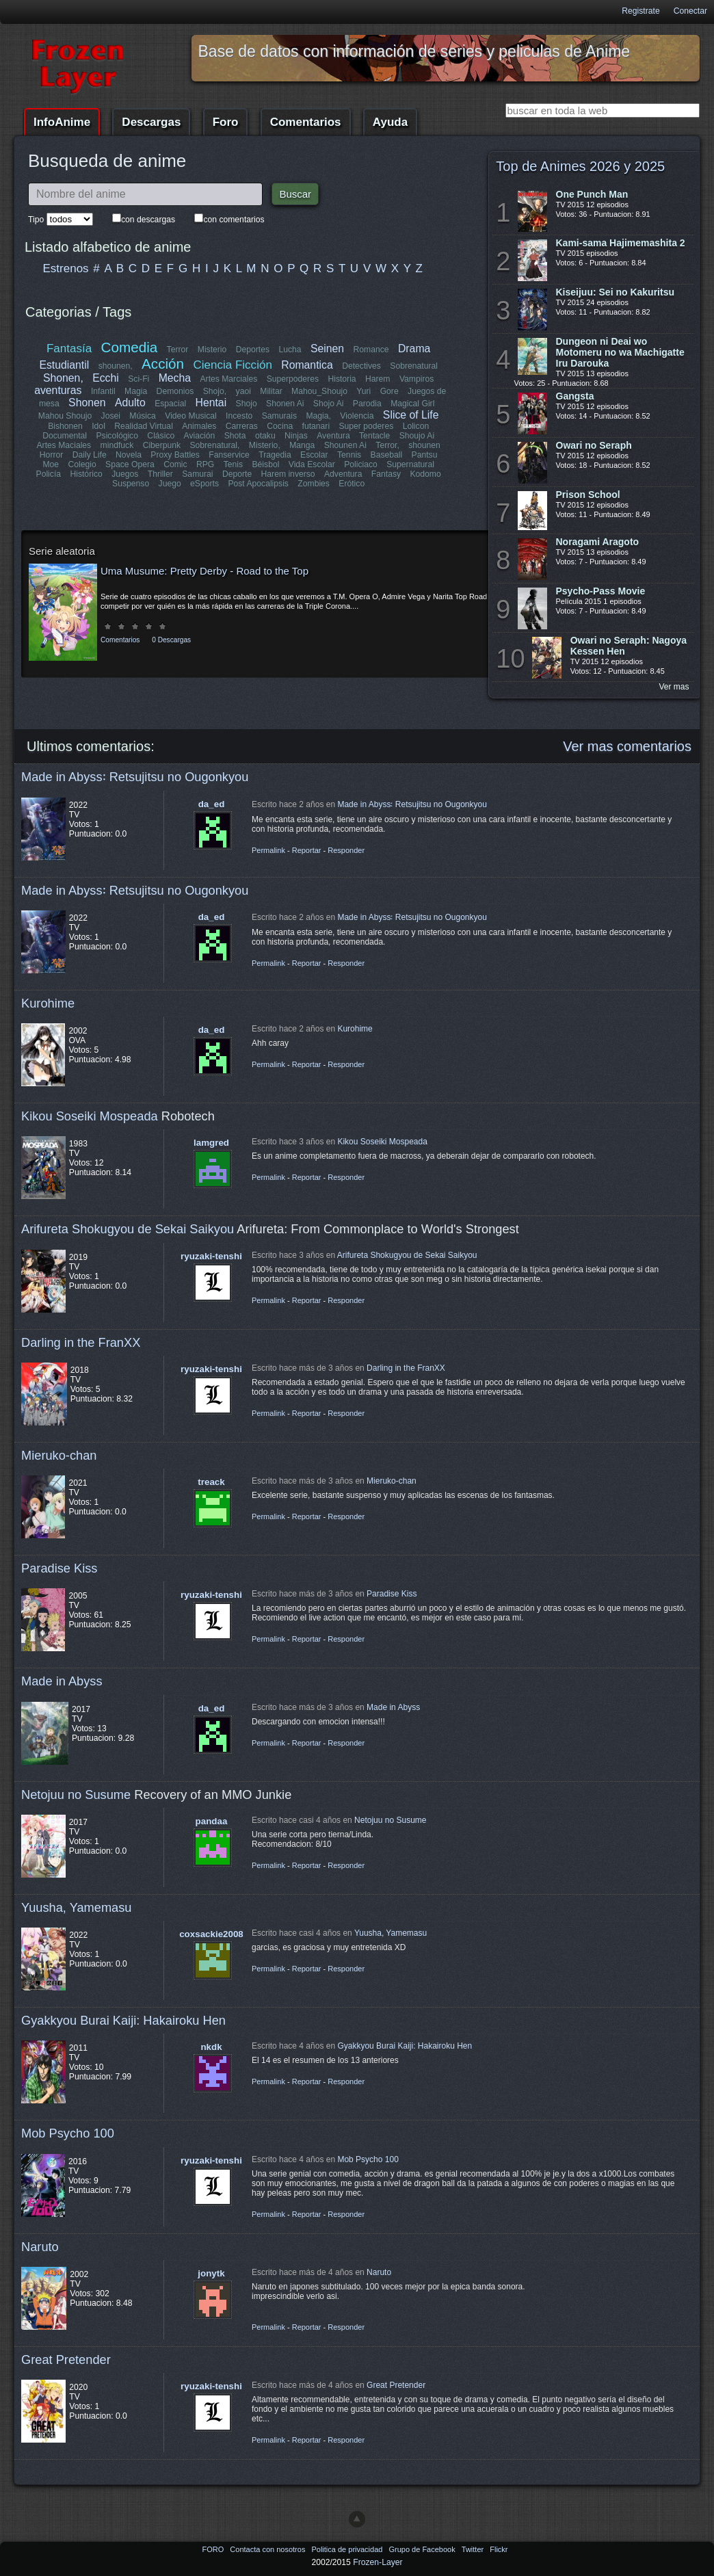 The height and width of the screenshot is (2576, 714). What do you see at coordinates (229, 455) in the screenshot?
I see `Fanservice` at bounding box center [229, 455].